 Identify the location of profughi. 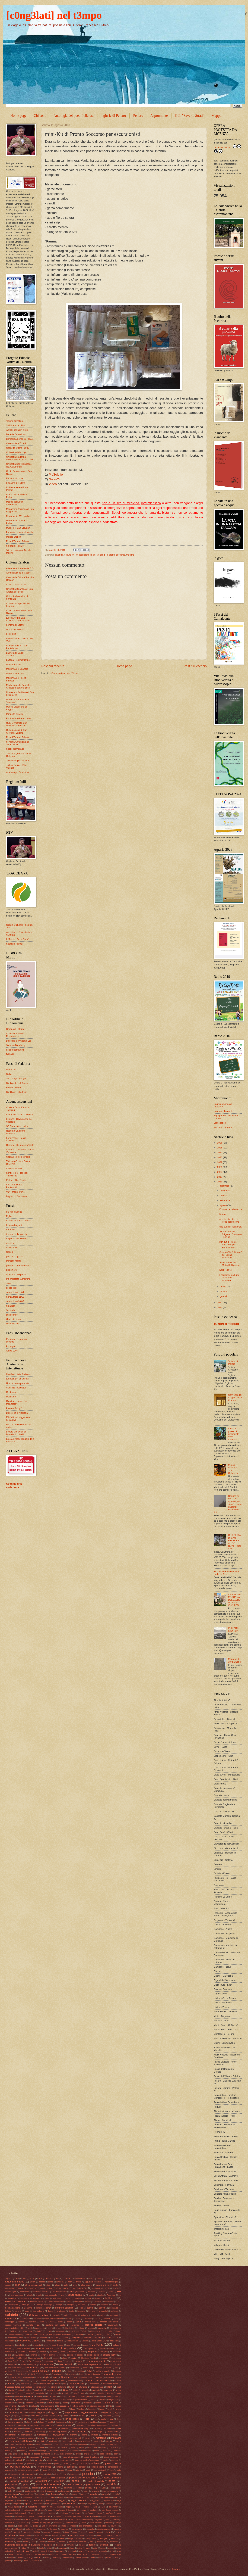
(65, 2494).